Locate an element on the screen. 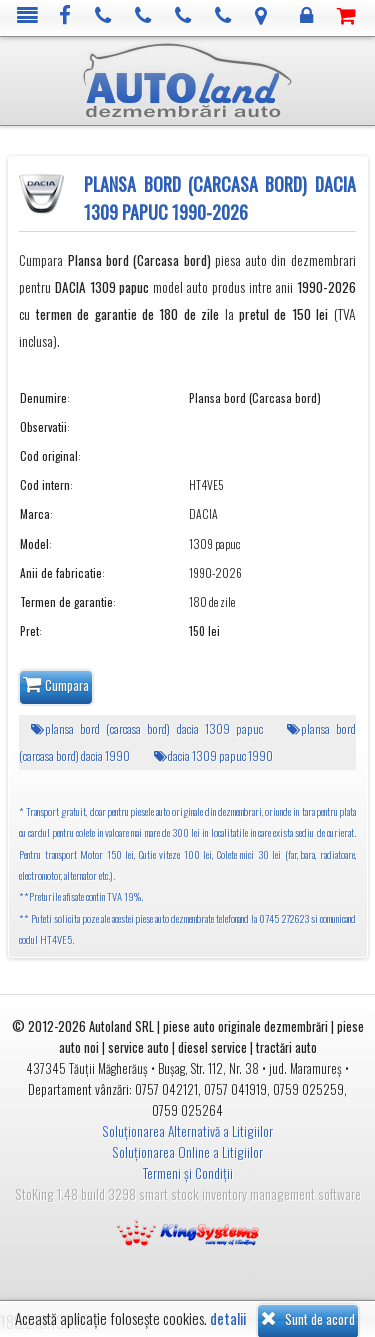 This screenshot has width=375, height=1337. Soluționarea Alternativă a Litigiilor is located at coordinates (187, 1131).